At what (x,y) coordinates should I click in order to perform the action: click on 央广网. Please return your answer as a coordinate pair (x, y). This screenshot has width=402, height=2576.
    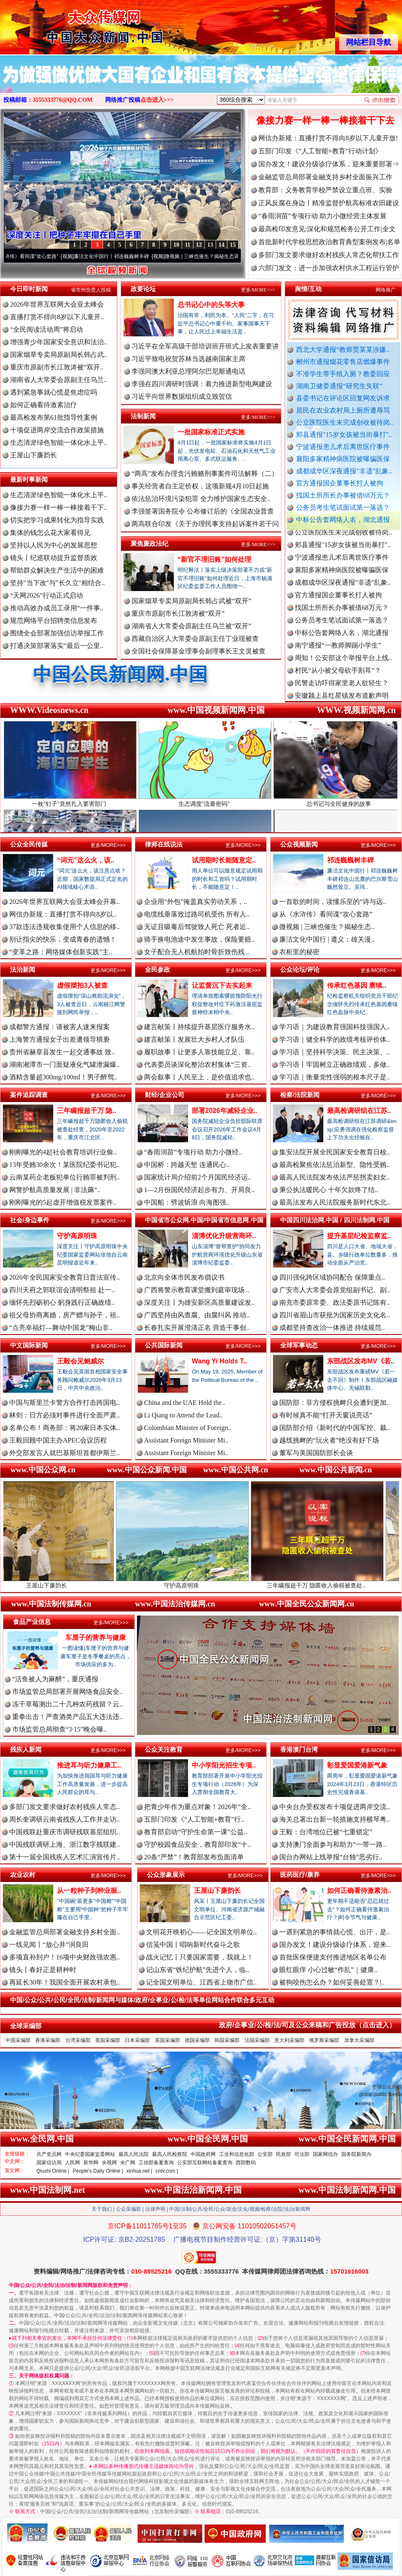
    Looking at the image, I should click on (127, 2163).